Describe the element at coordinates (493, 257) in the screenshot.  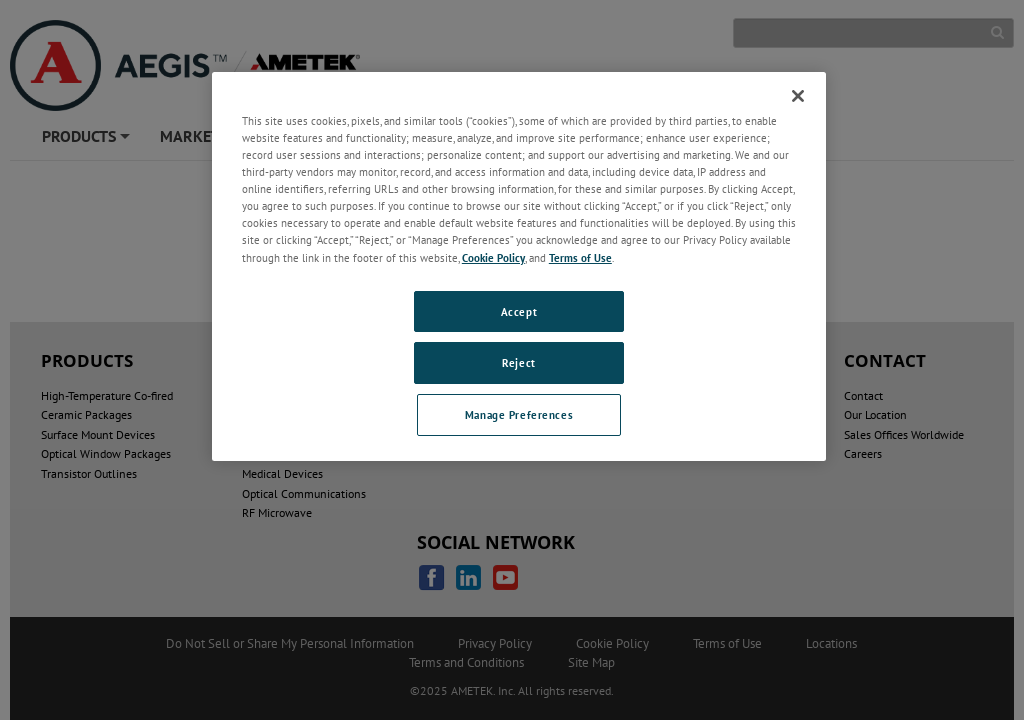
I see `Cookie Policy` at that location.